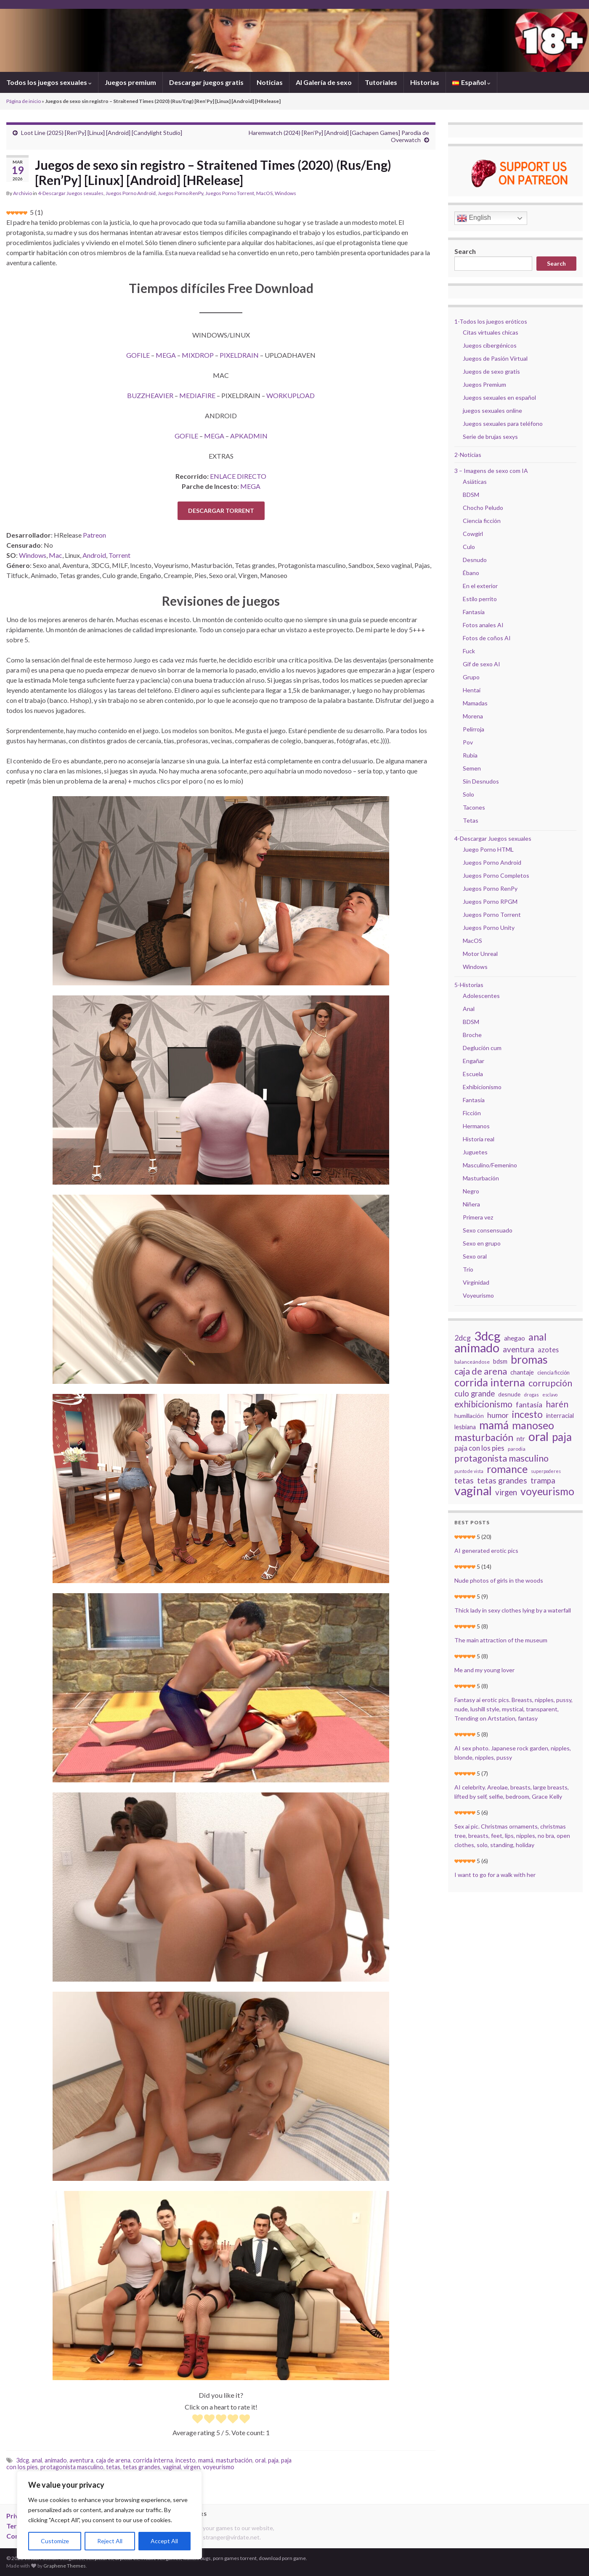 Image resolution: width=589 pixels, height=2576 pixels. Describe the element at coordinates (166, 355) in the screenshot. I see `MEGA` at that location.